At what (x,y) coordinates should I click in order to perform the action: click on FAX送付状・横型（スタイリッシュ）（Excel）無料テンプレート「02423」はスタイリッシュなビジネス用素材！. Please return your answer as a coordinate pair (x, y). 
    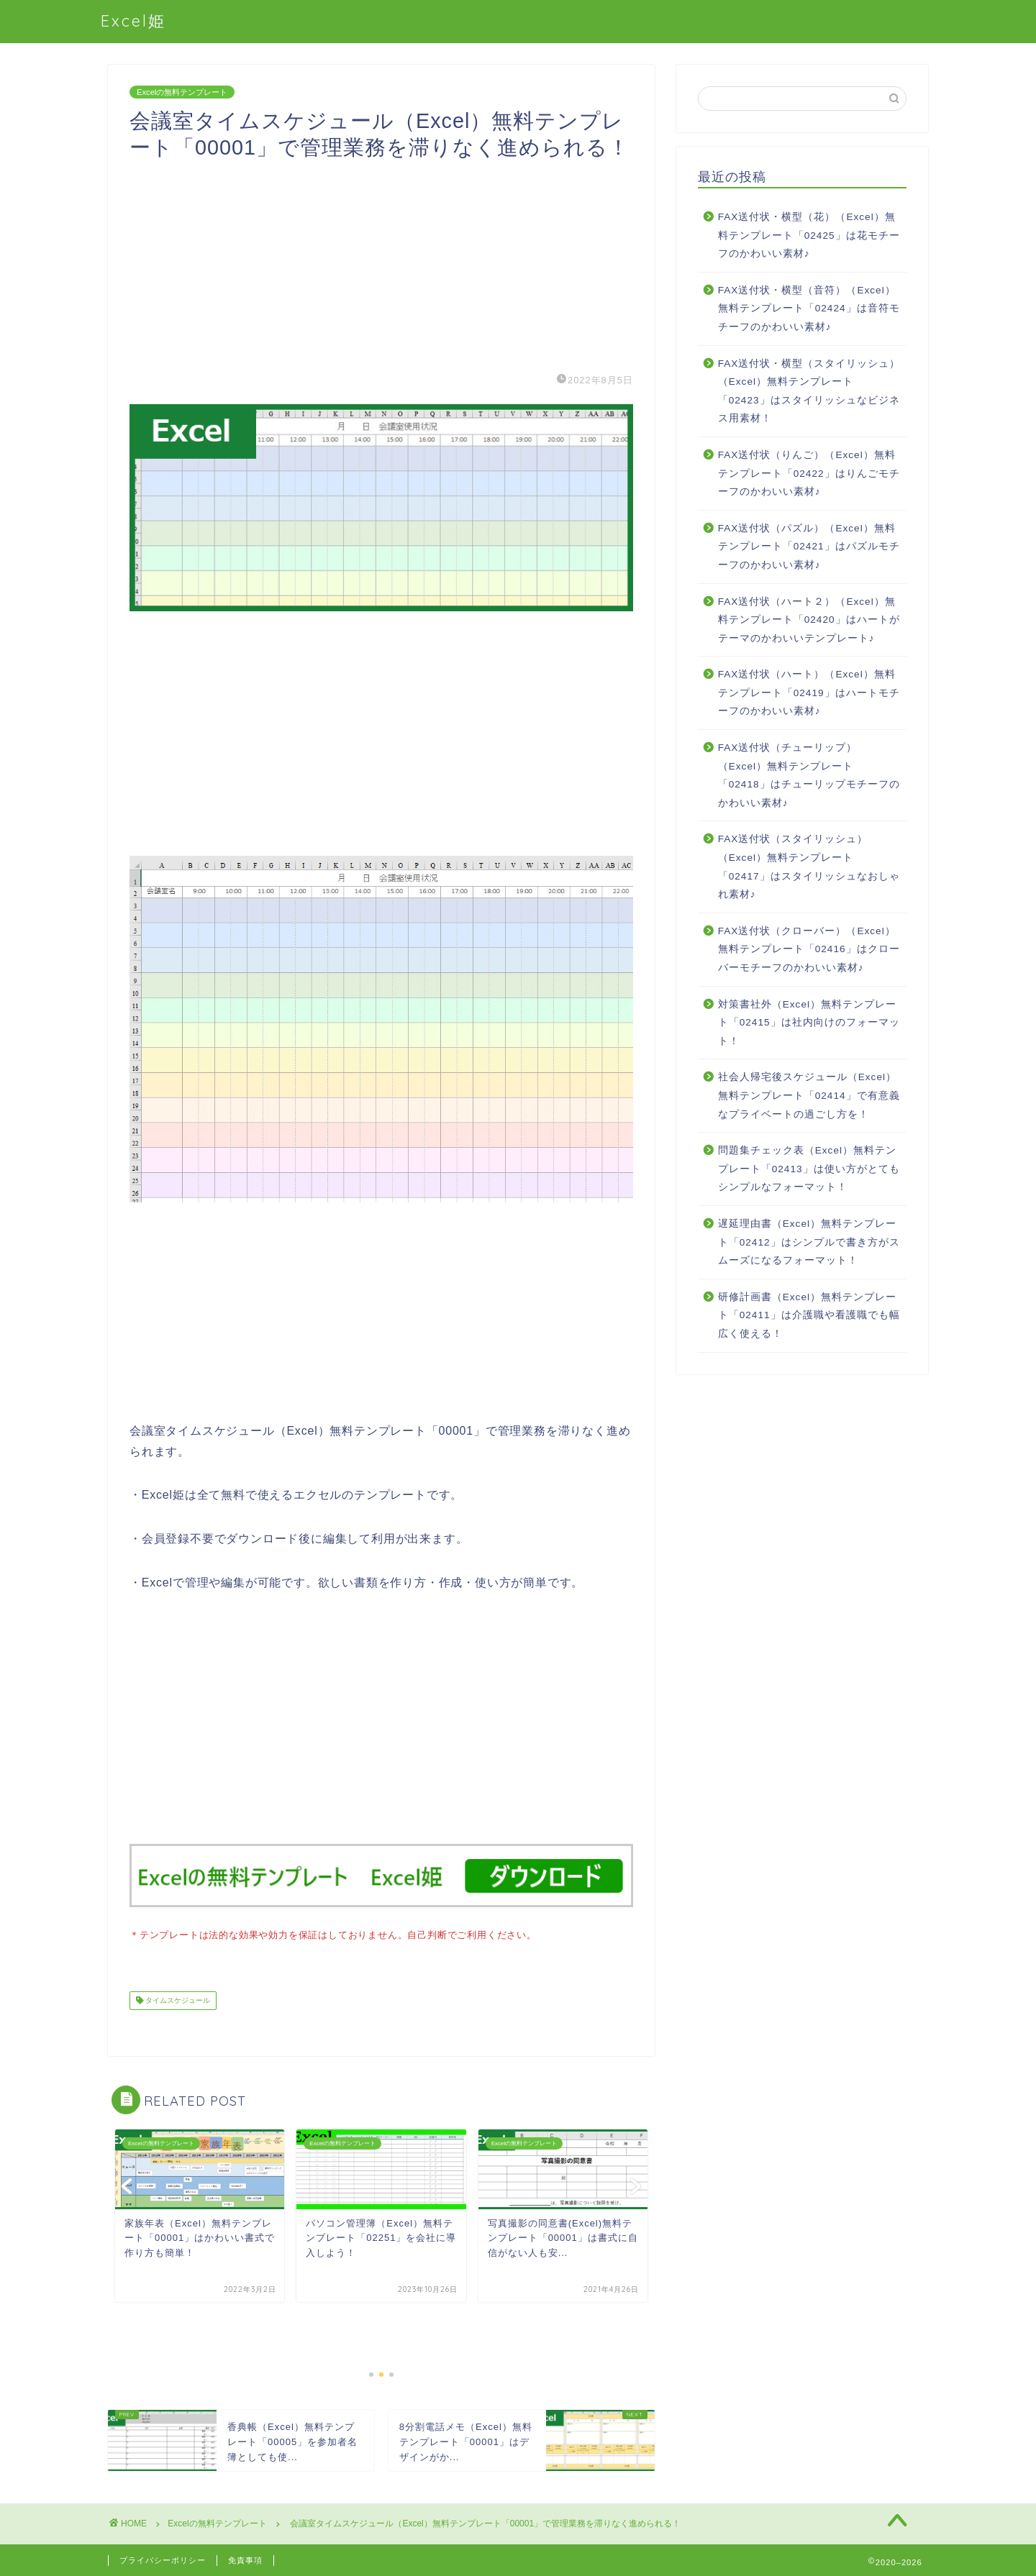
    Looking at the image, I should click on (809, 391).